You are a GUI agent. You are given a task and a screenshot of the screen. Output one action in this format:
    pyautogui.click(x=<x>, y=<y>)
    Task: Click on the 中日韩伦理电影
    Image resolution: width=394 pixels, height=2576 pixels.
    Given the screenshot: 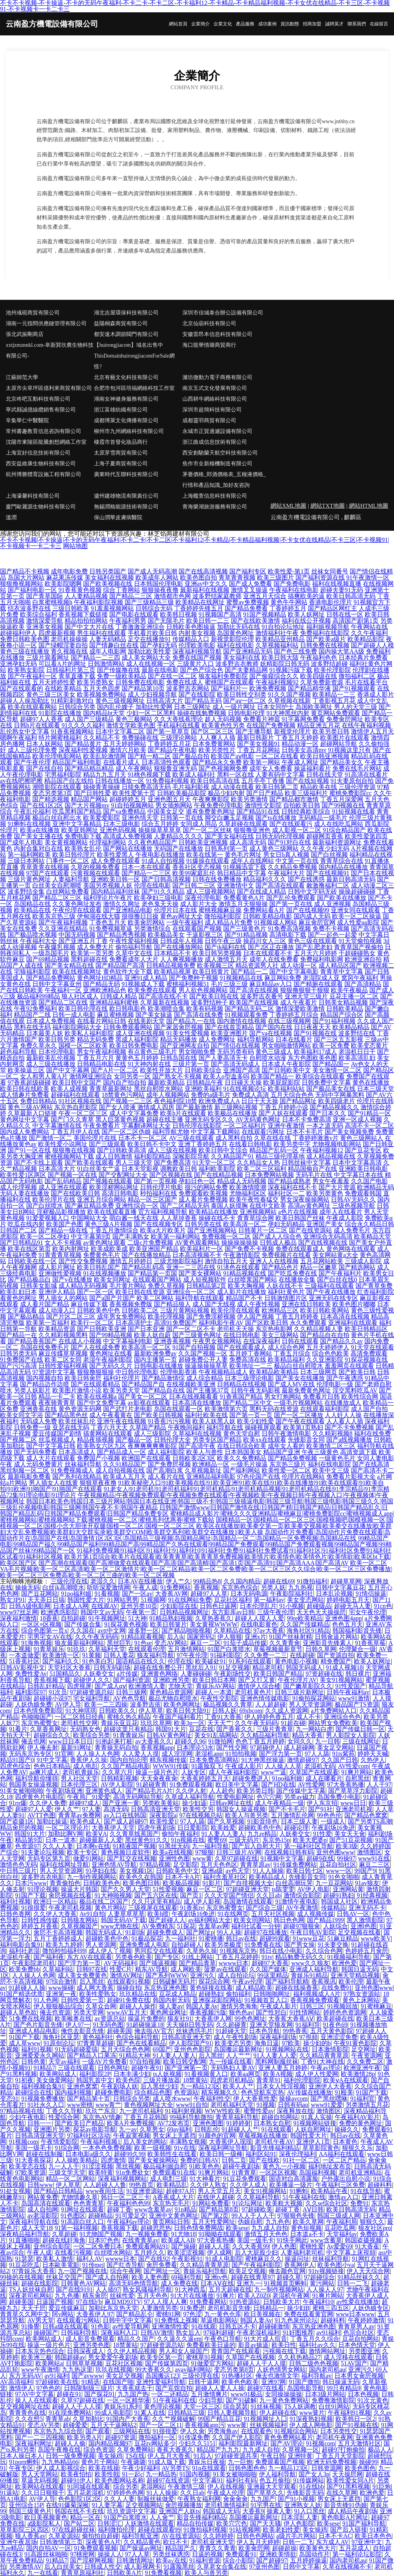 What is the action you would take?
    pyautogui.click(x=137, y=1372)
    